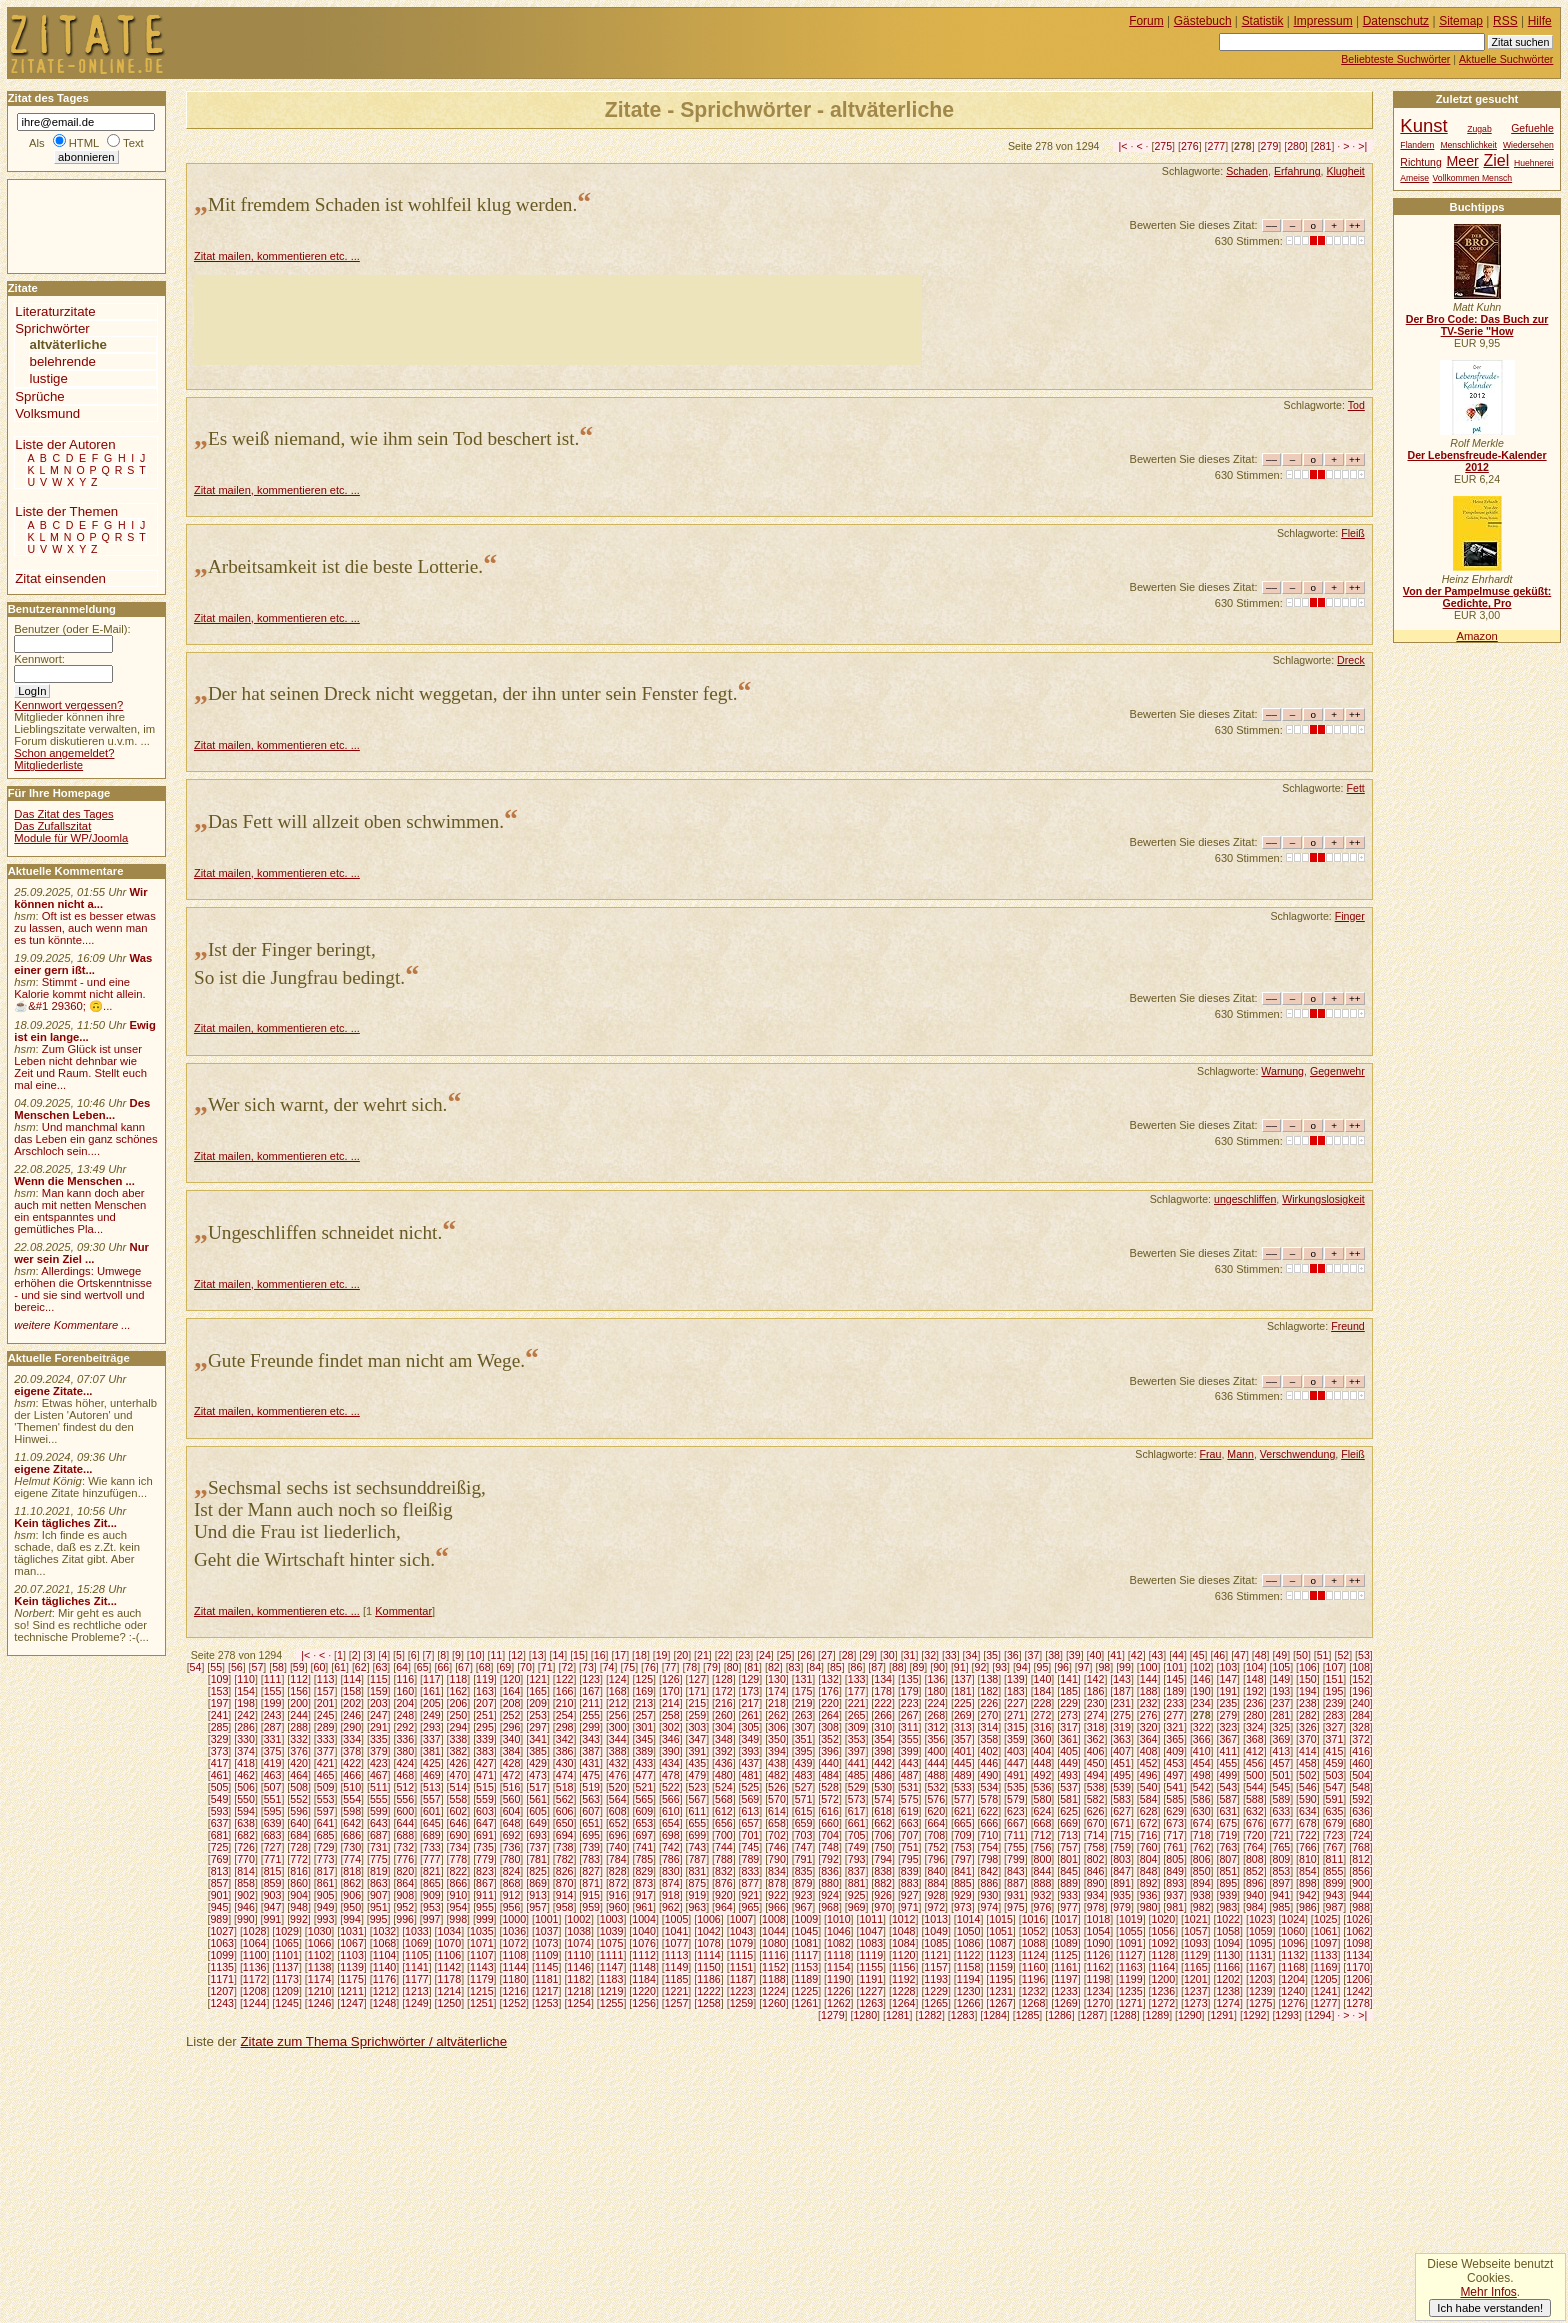  Describe the element at coordinates (220, 1835) in the screenshot. I see `681` at that location.